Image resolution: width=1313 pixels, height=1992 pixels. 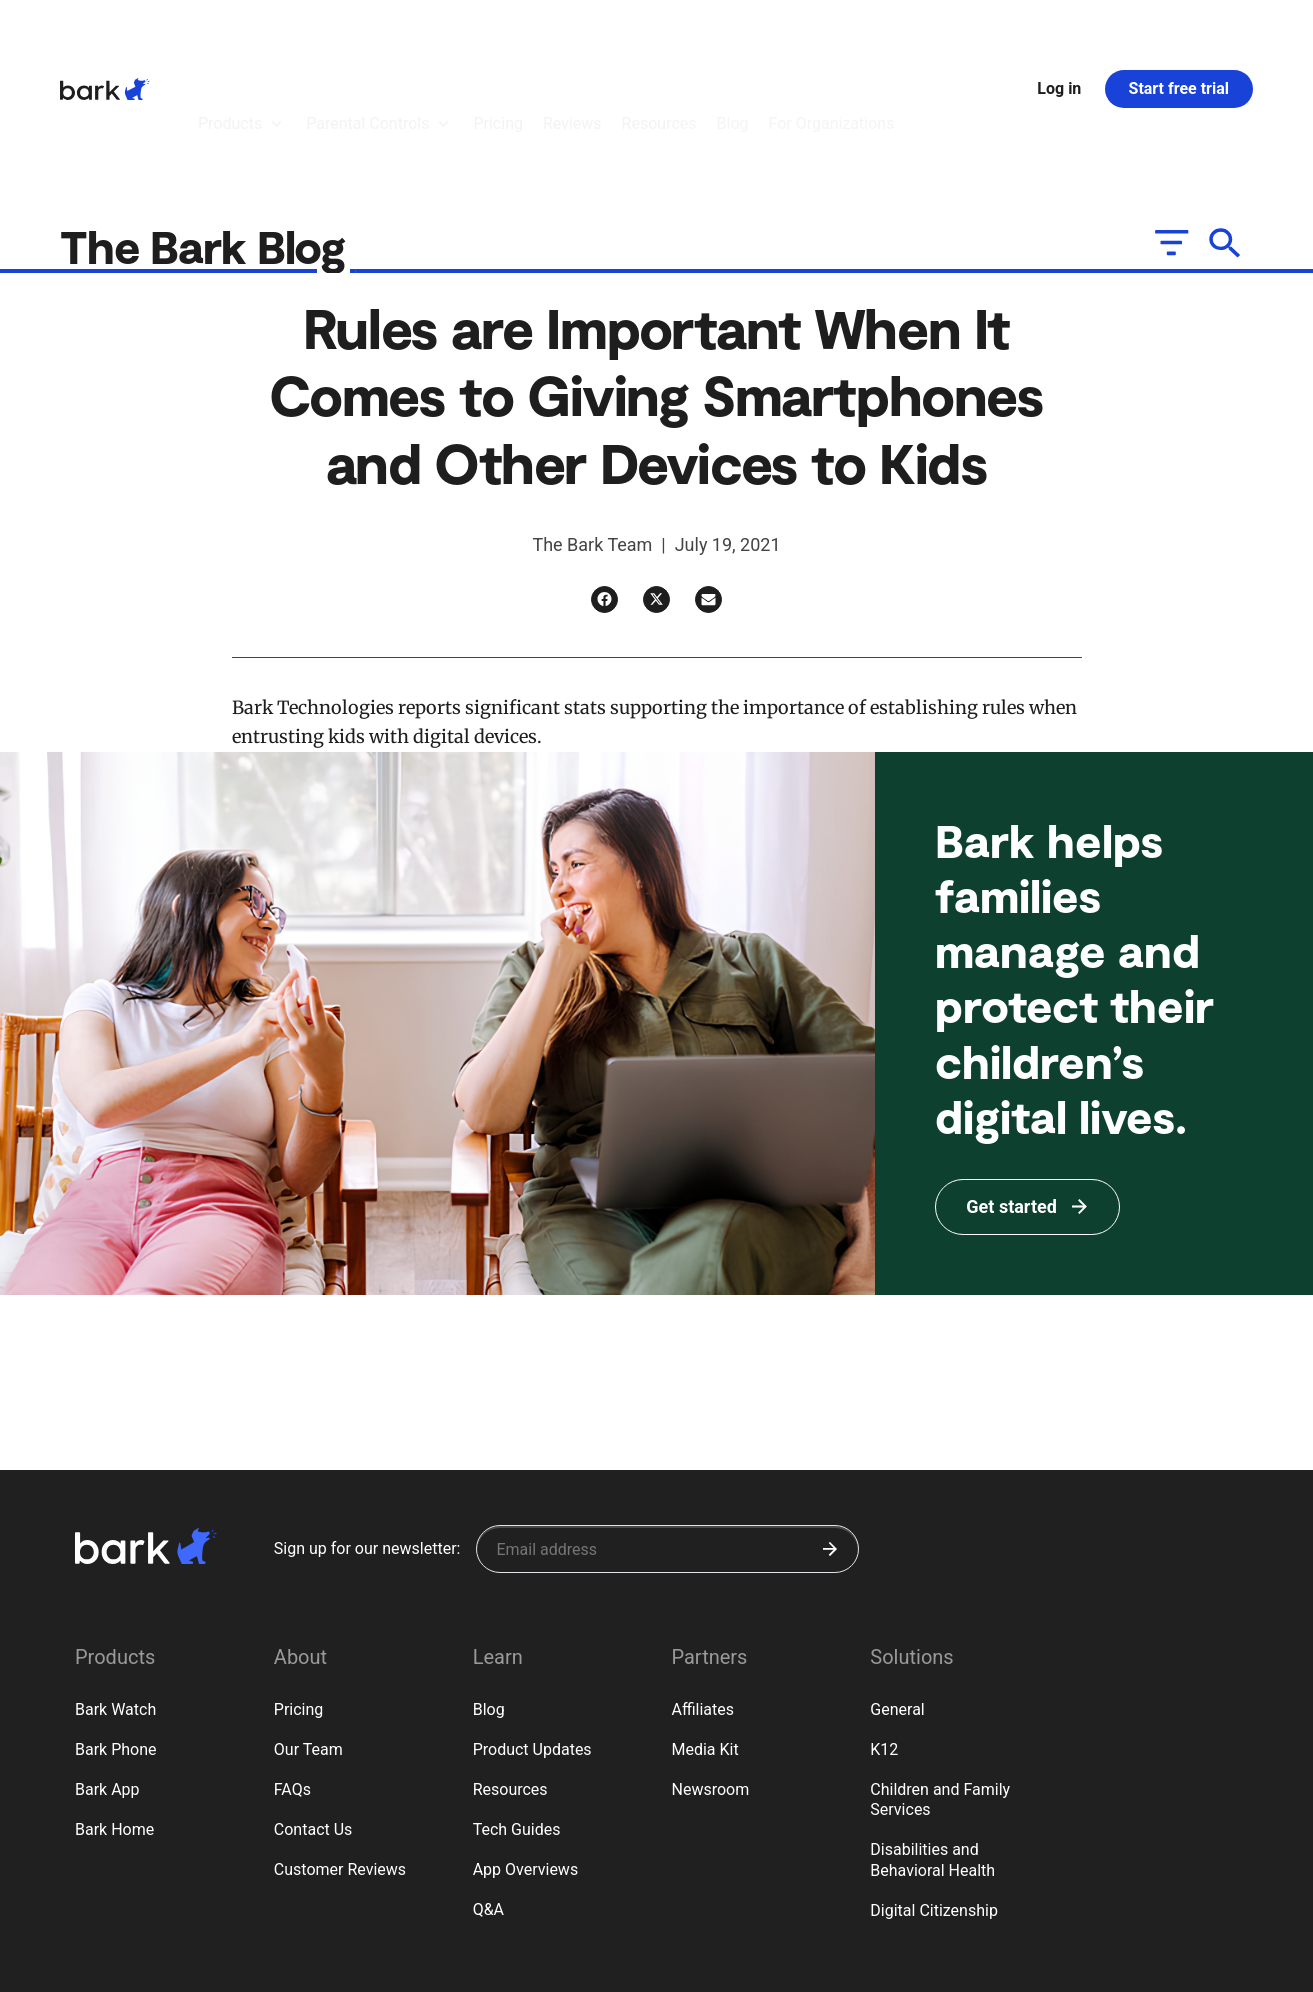 I want to click on Affiliates, so click(x=702, y=1599).